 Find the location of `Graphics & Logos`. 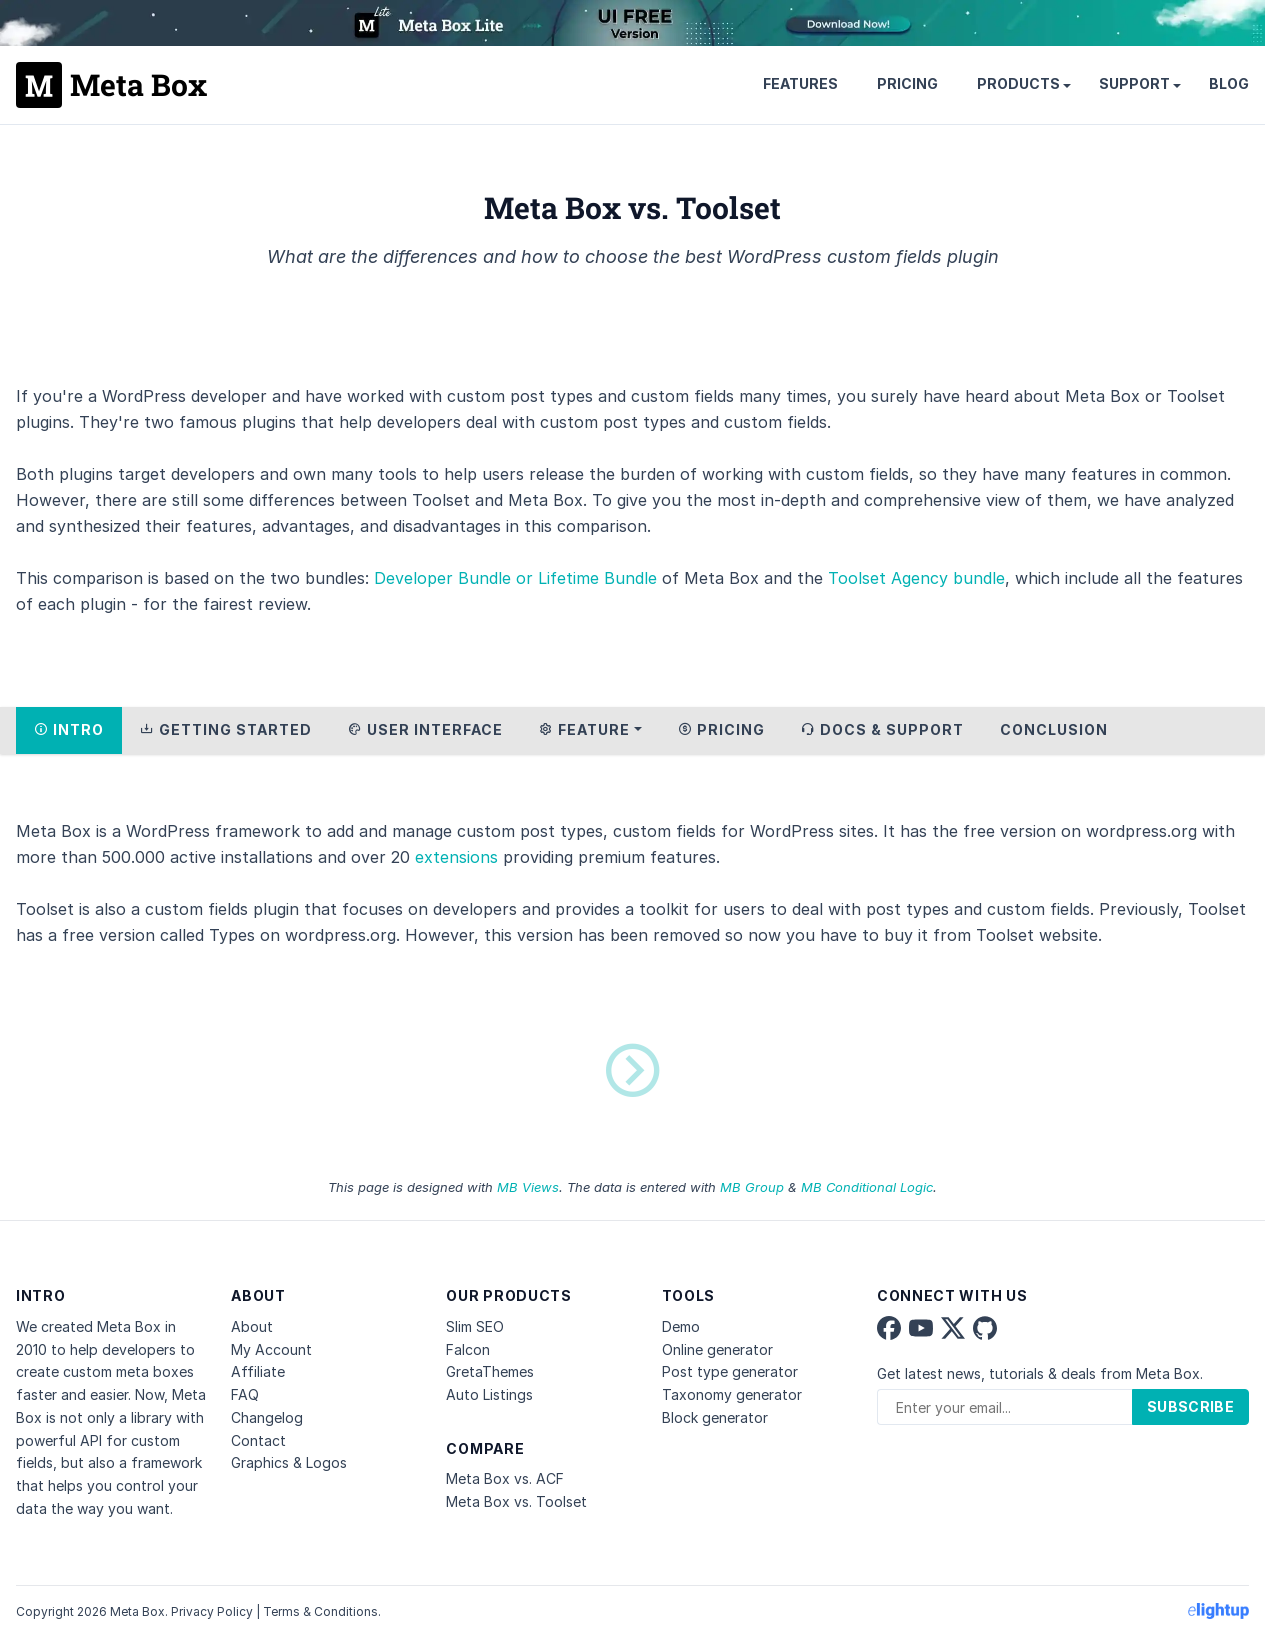

Graphics & Logos is located at coordinates (289, 1462).